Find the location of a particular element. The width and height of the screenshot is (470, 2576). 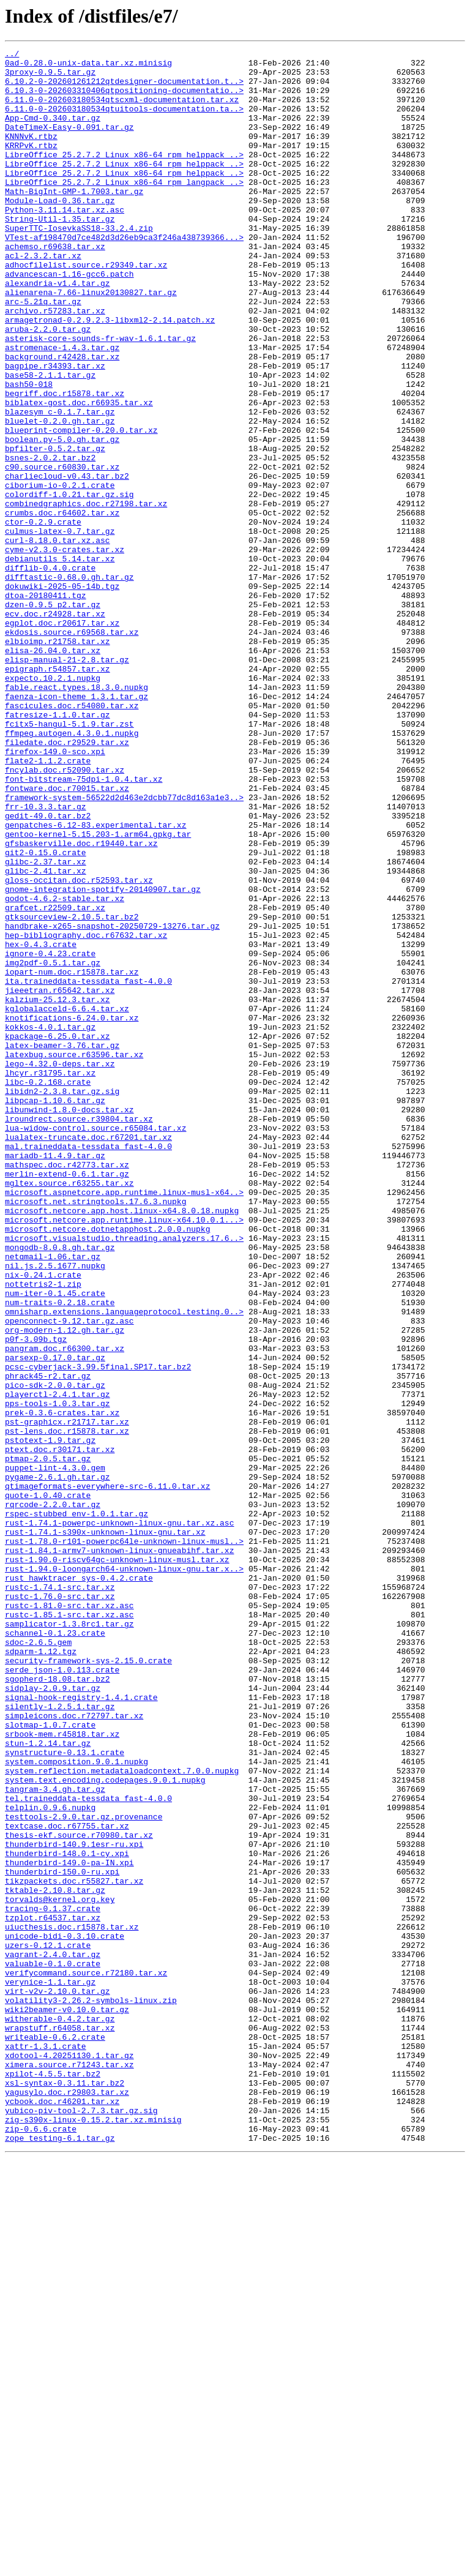

rust-1.74.1-powerpc-unknown-linux-gnu.tar.xz.asc is located at coordinates (119, 1818).